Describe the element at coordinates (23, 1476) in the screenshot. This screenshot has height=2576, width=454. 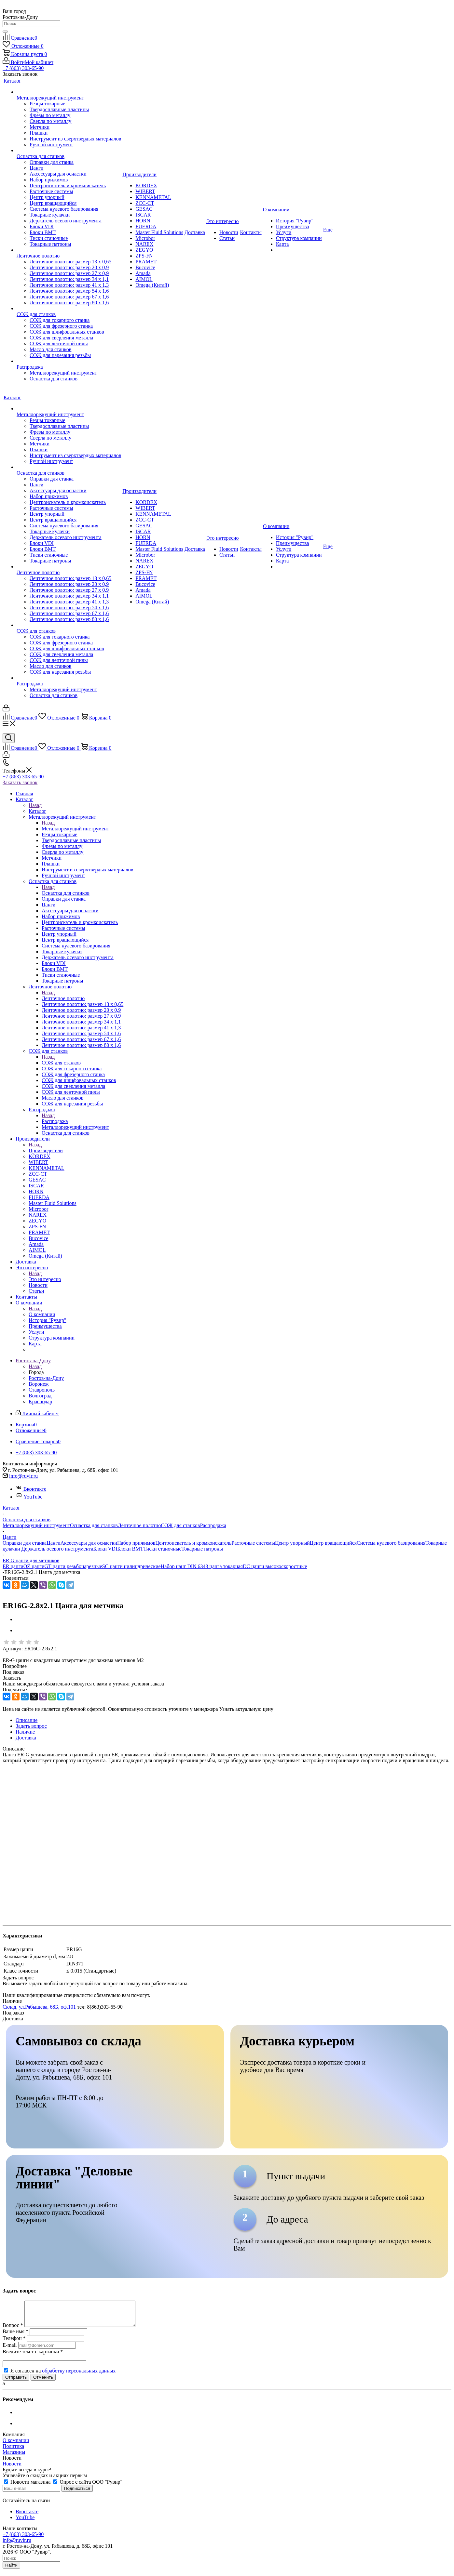
I see `info@ruvir.ru` at that location.